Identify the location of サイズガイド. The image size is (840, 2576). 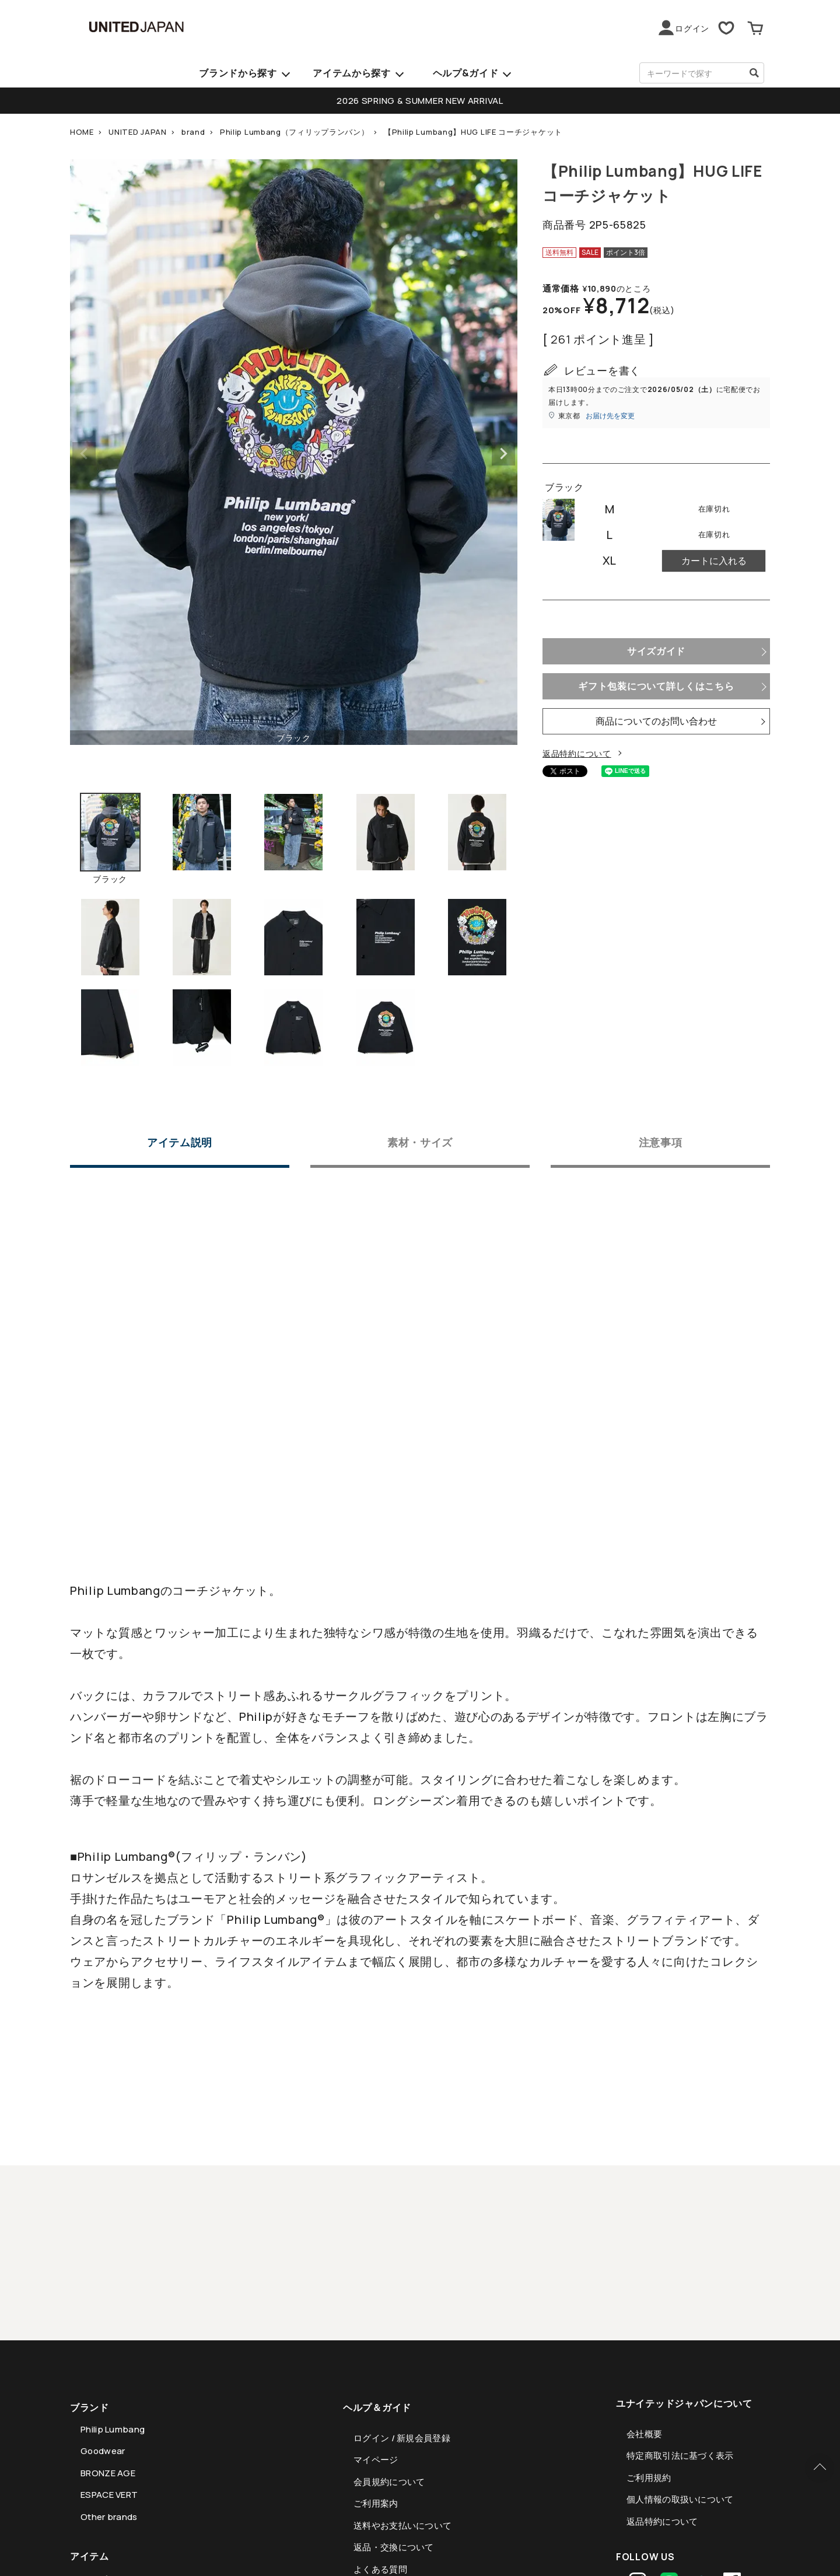
(656, 651).